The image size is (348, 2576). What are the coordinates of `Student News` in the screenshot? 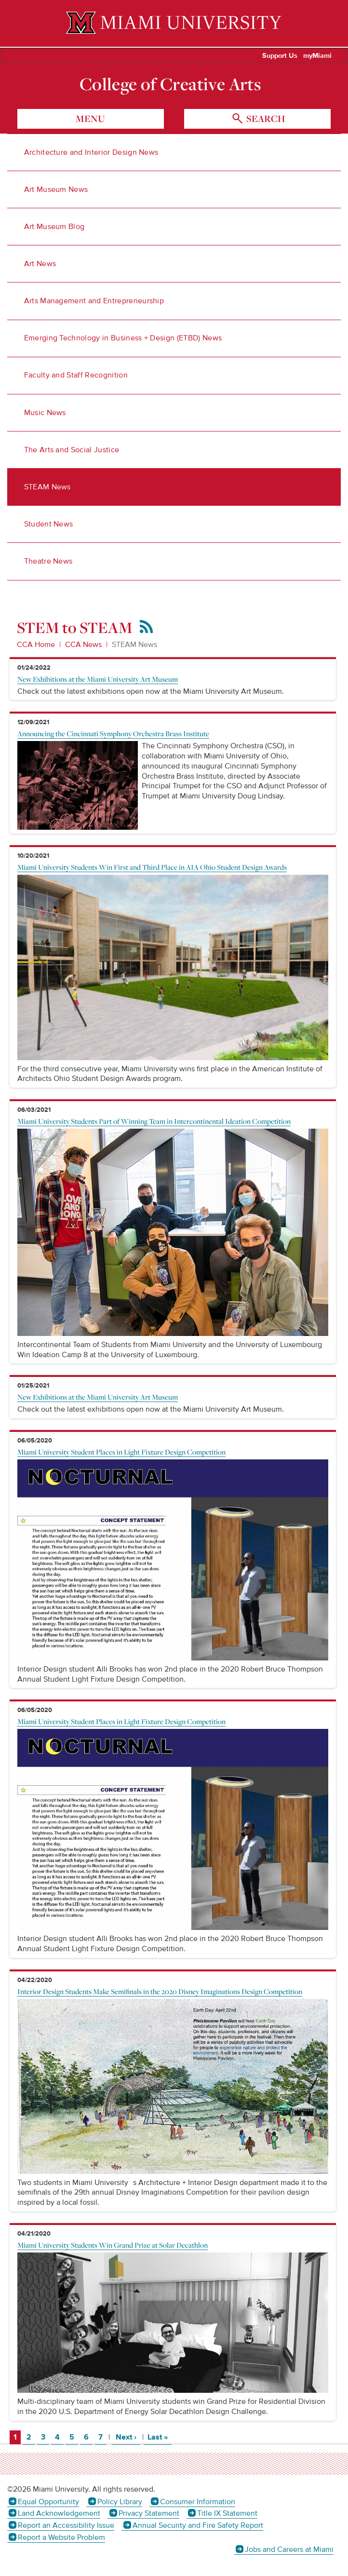 It's located at (48, 524).